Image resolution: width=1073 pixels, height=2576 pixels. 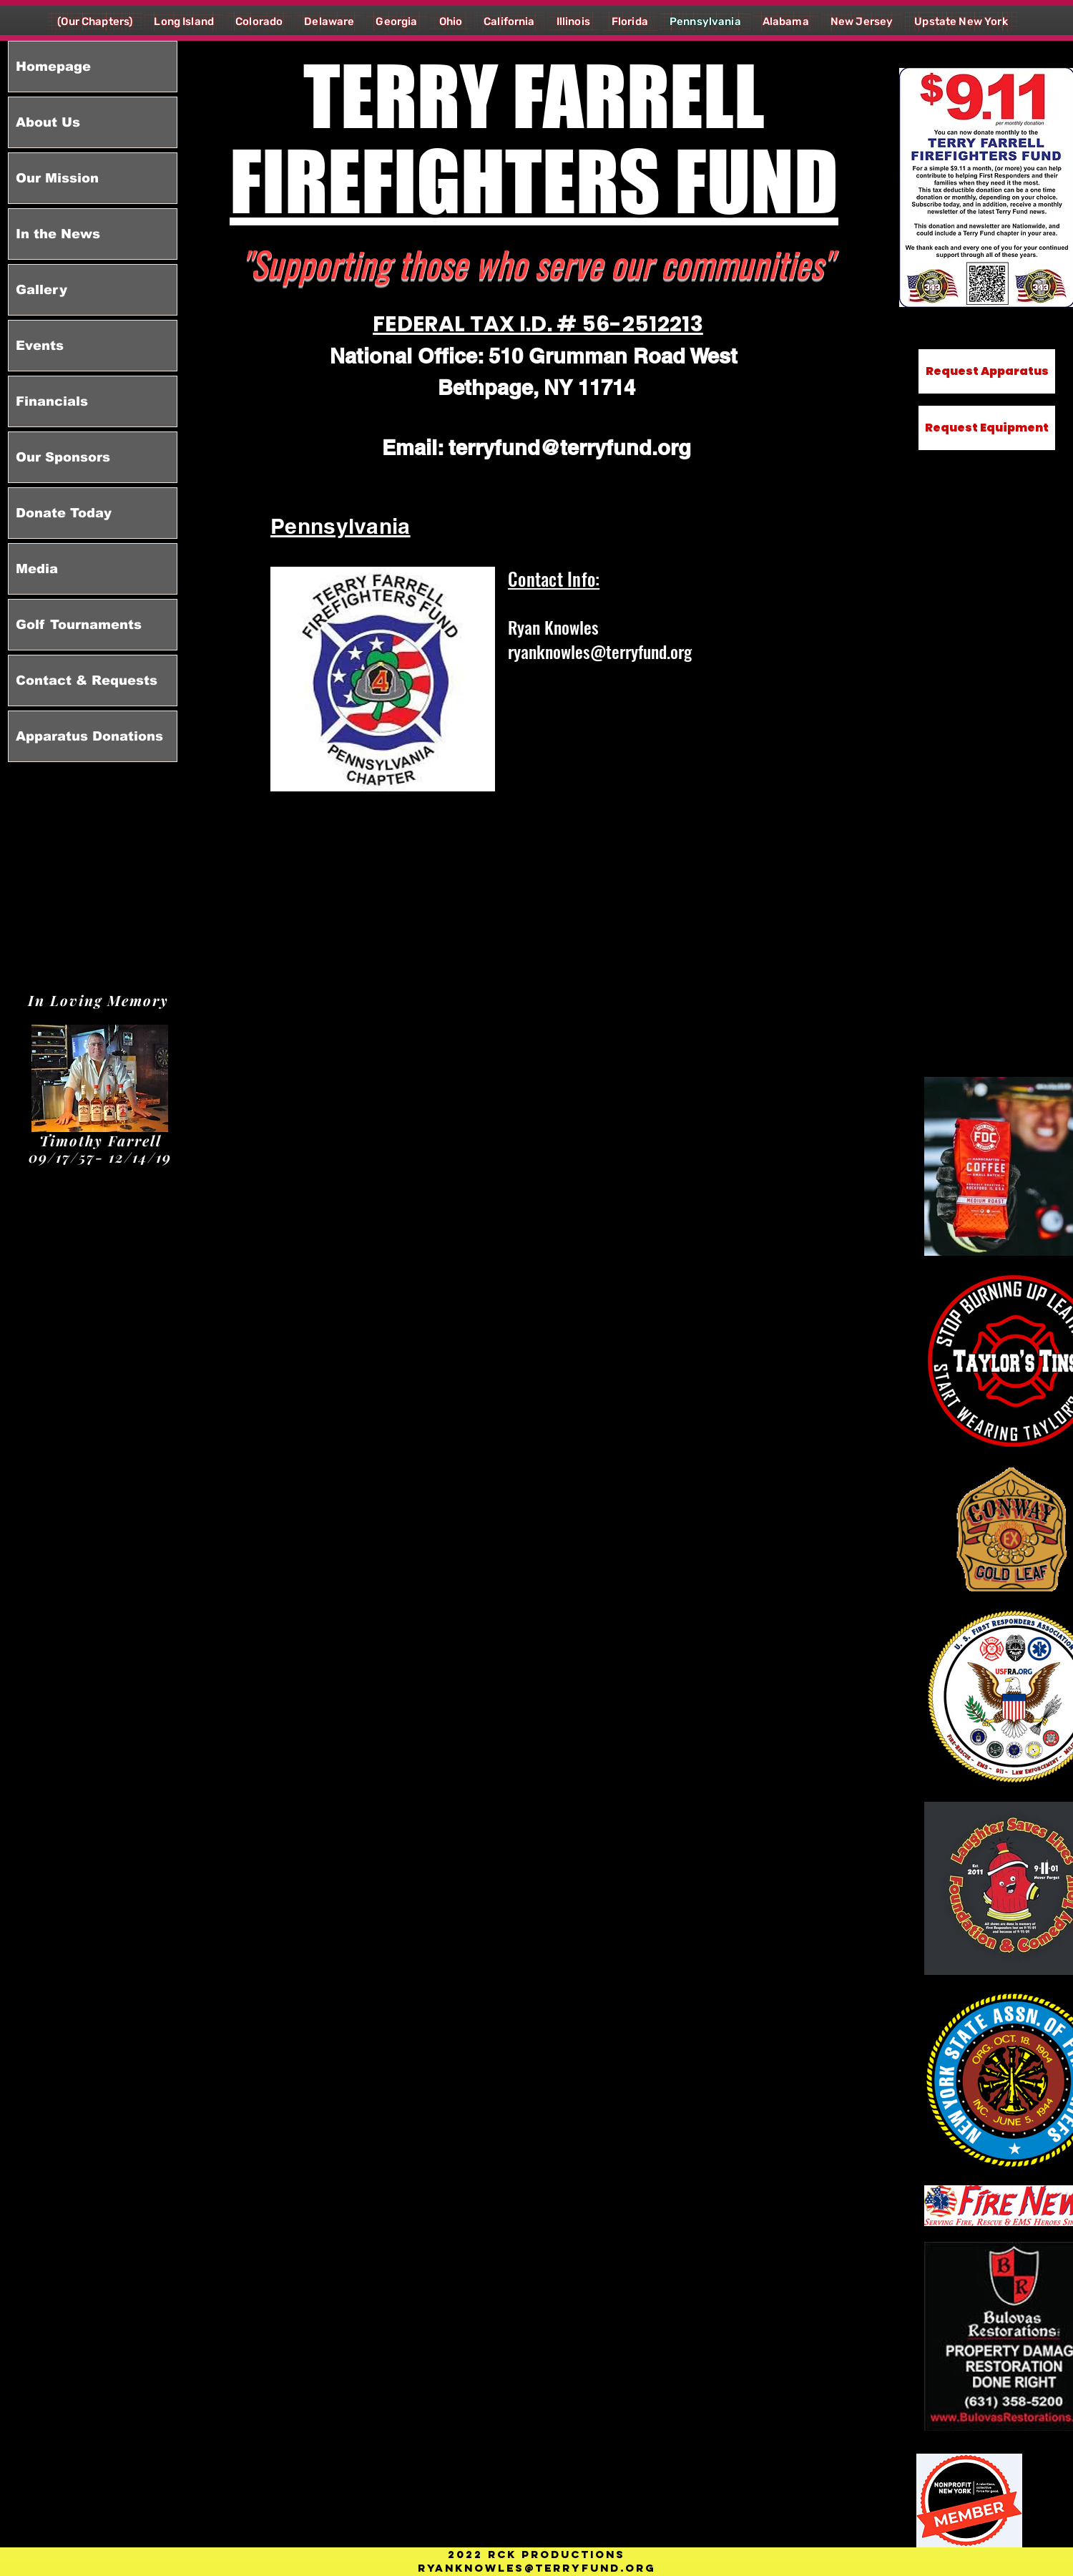 What do you see at coordinates (570, 447) in the screenshot?
I see `terryfund@terryfund.org` at bounding box center [570, 447].